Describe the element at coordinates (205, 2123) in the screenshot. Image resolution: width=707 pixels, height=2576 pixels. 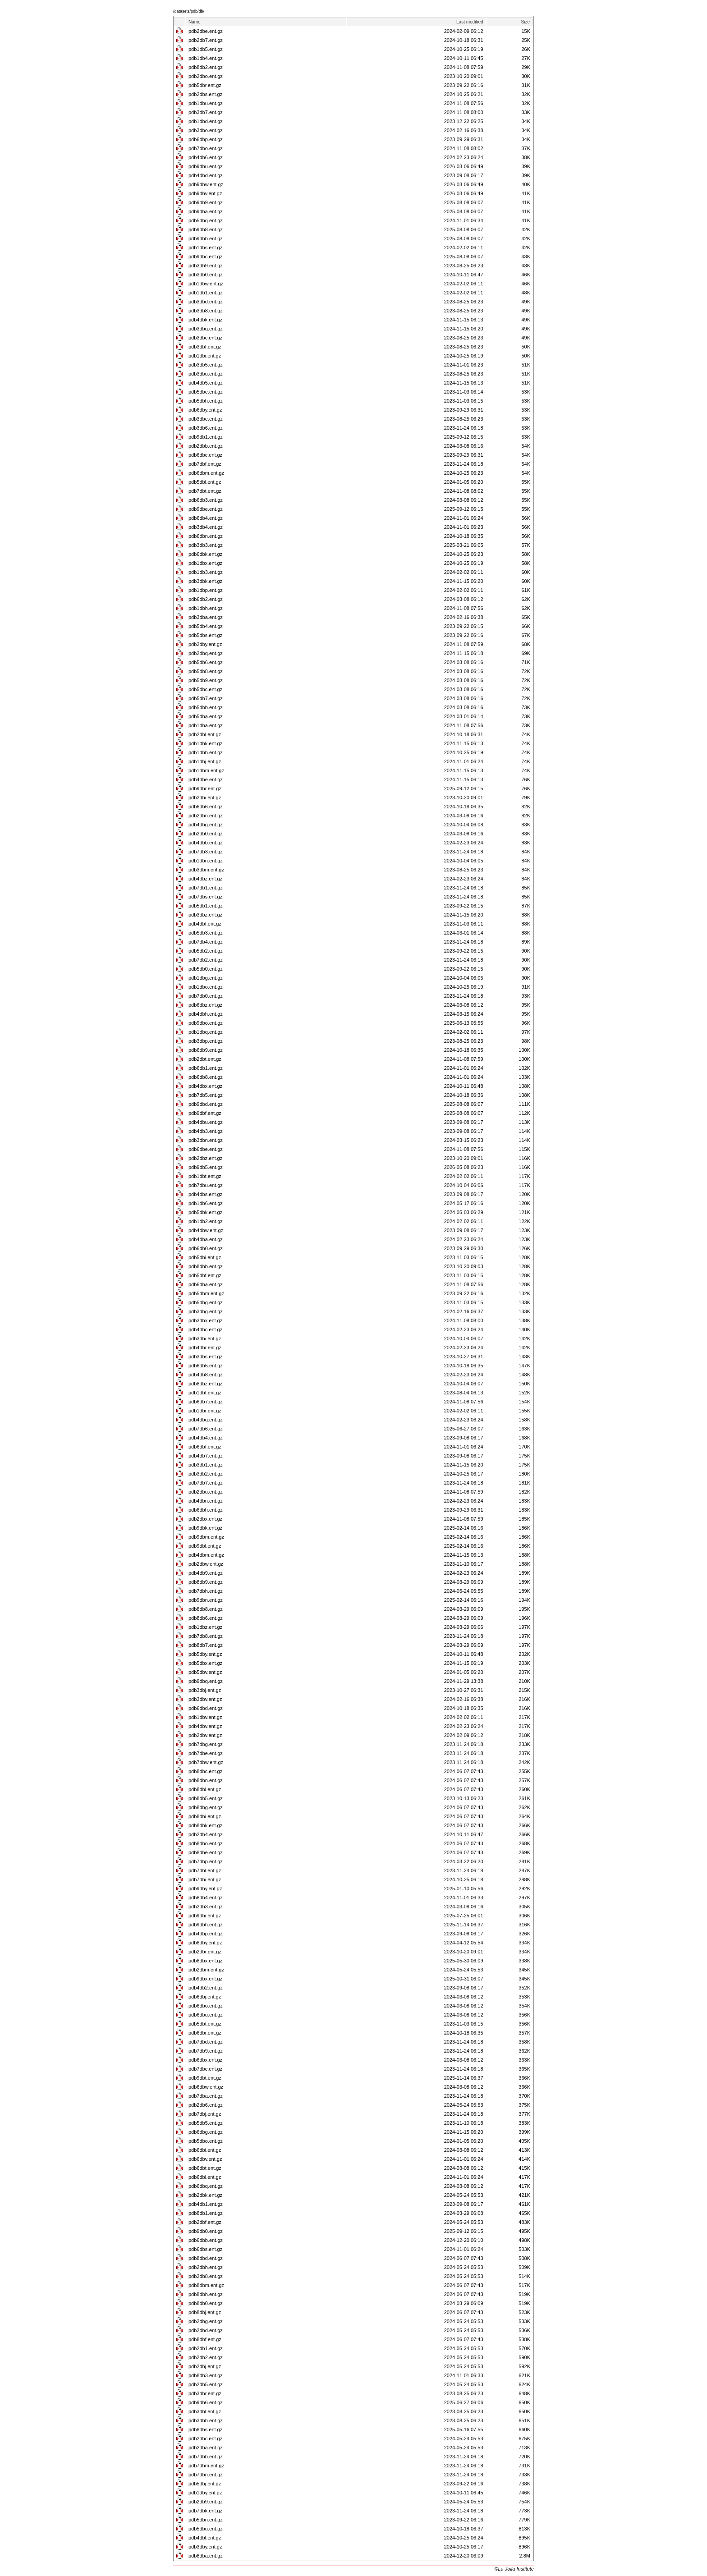
I see `pdb5db5.ent.gz` at that location.